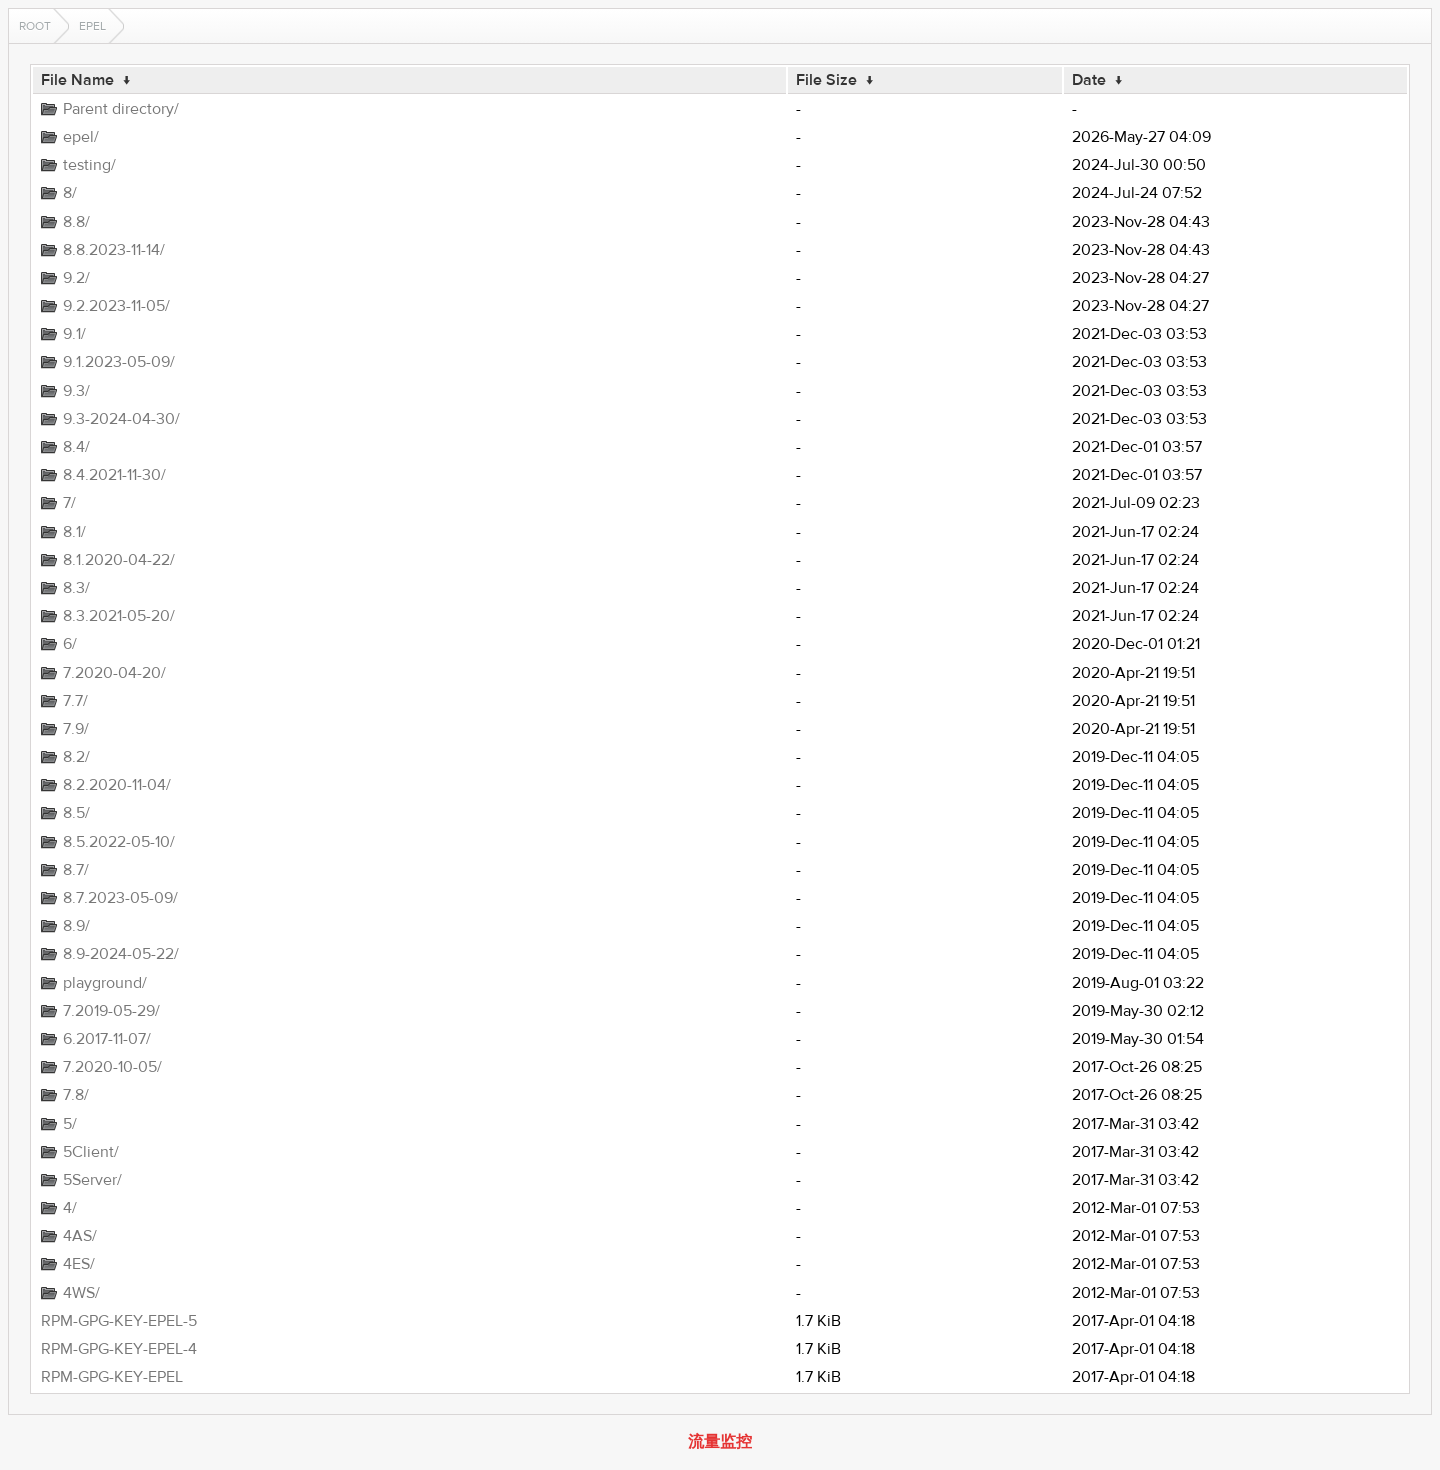  I want to click on 9.2.2023-11-05/, so click(116, 306).